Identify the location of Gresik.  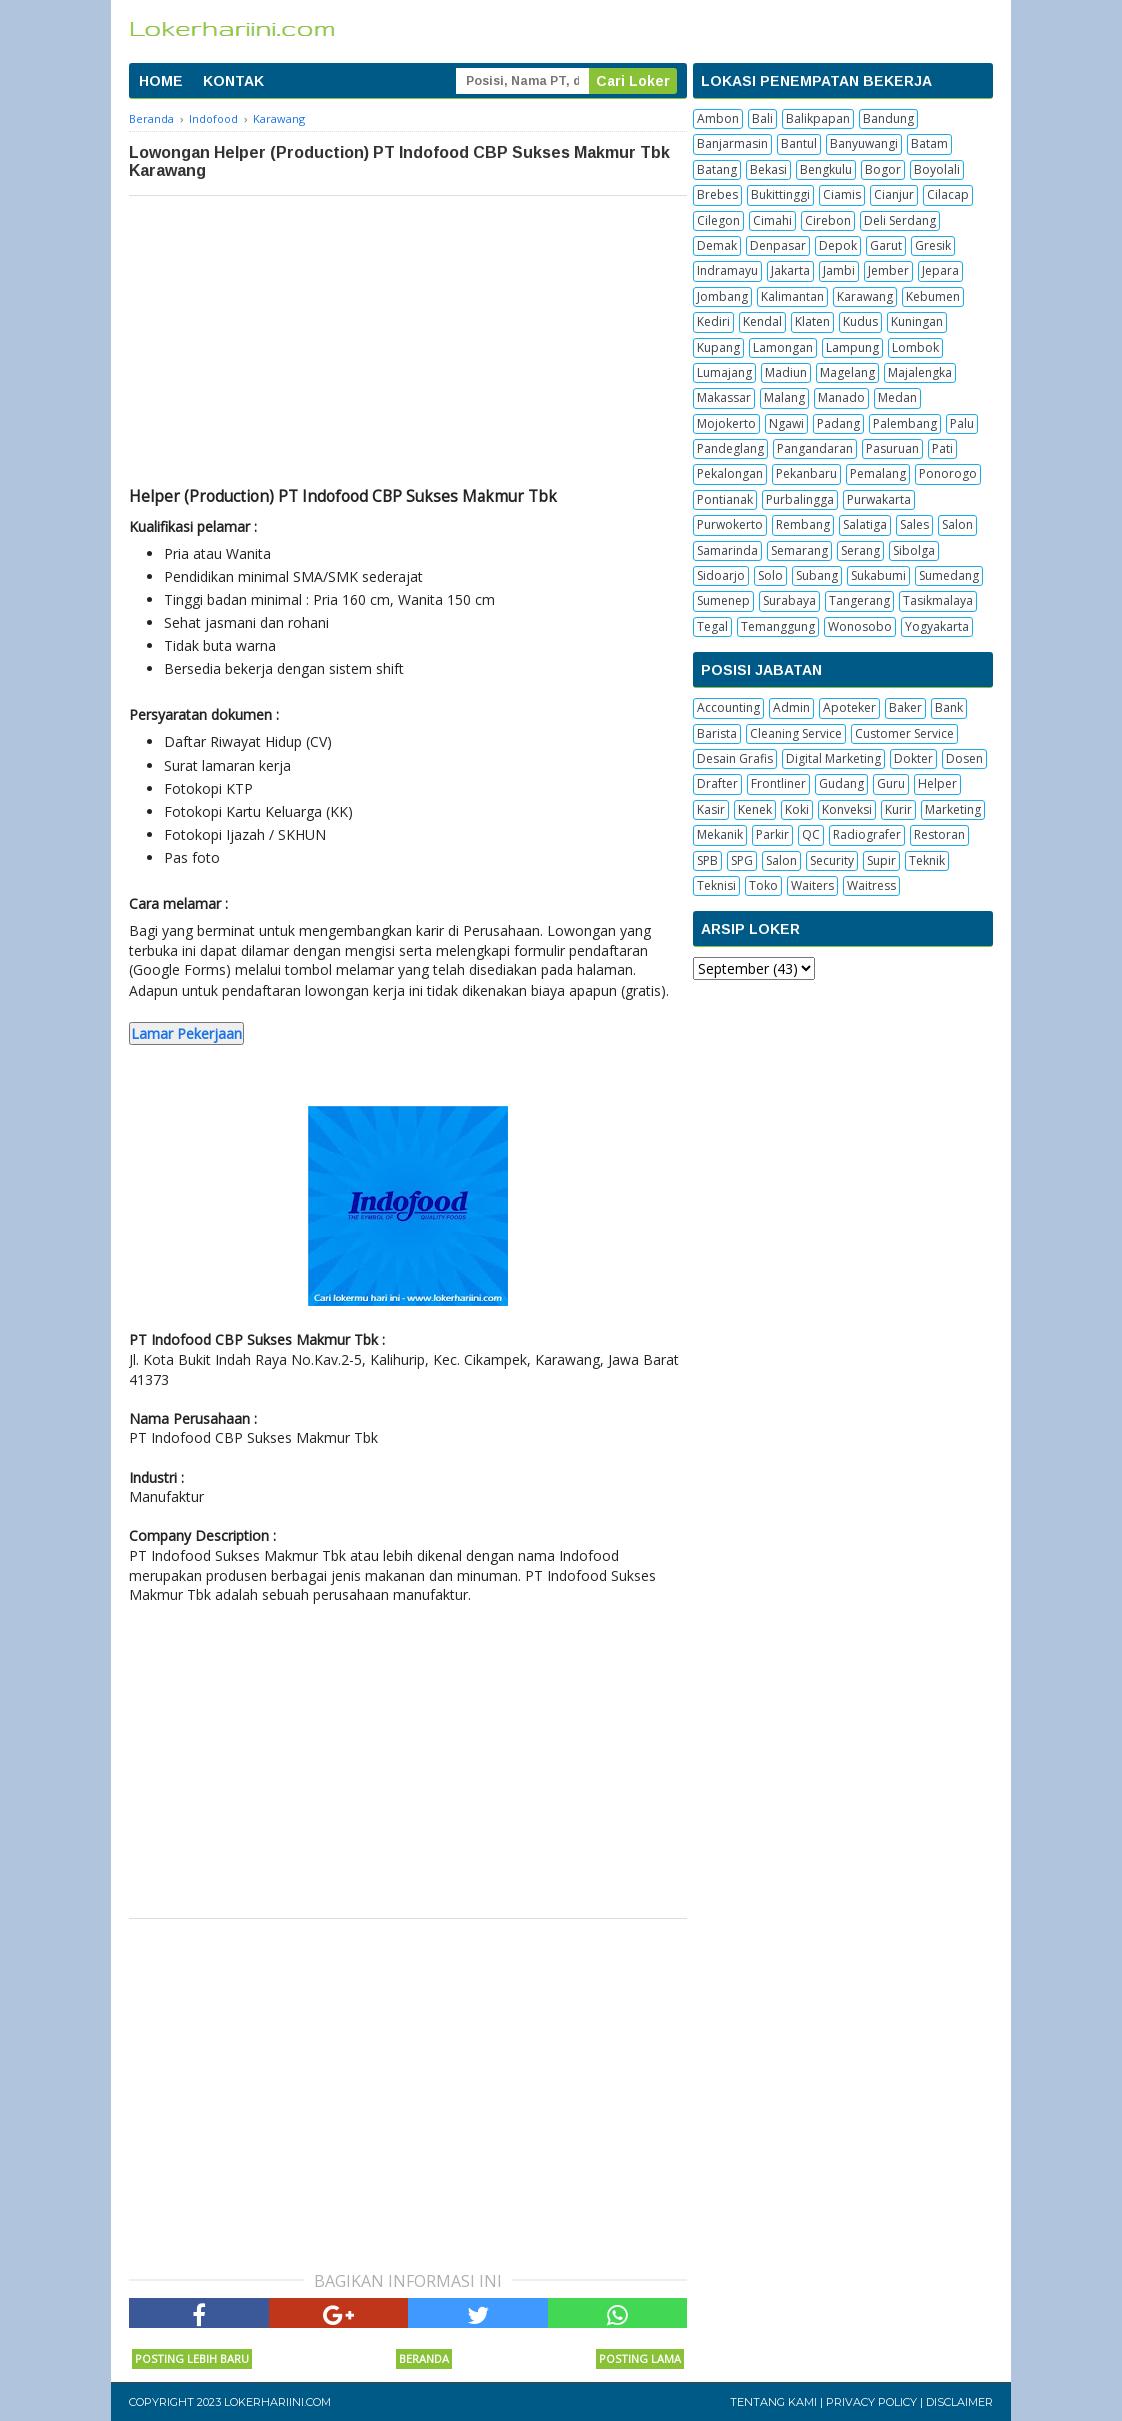
(933, 245).